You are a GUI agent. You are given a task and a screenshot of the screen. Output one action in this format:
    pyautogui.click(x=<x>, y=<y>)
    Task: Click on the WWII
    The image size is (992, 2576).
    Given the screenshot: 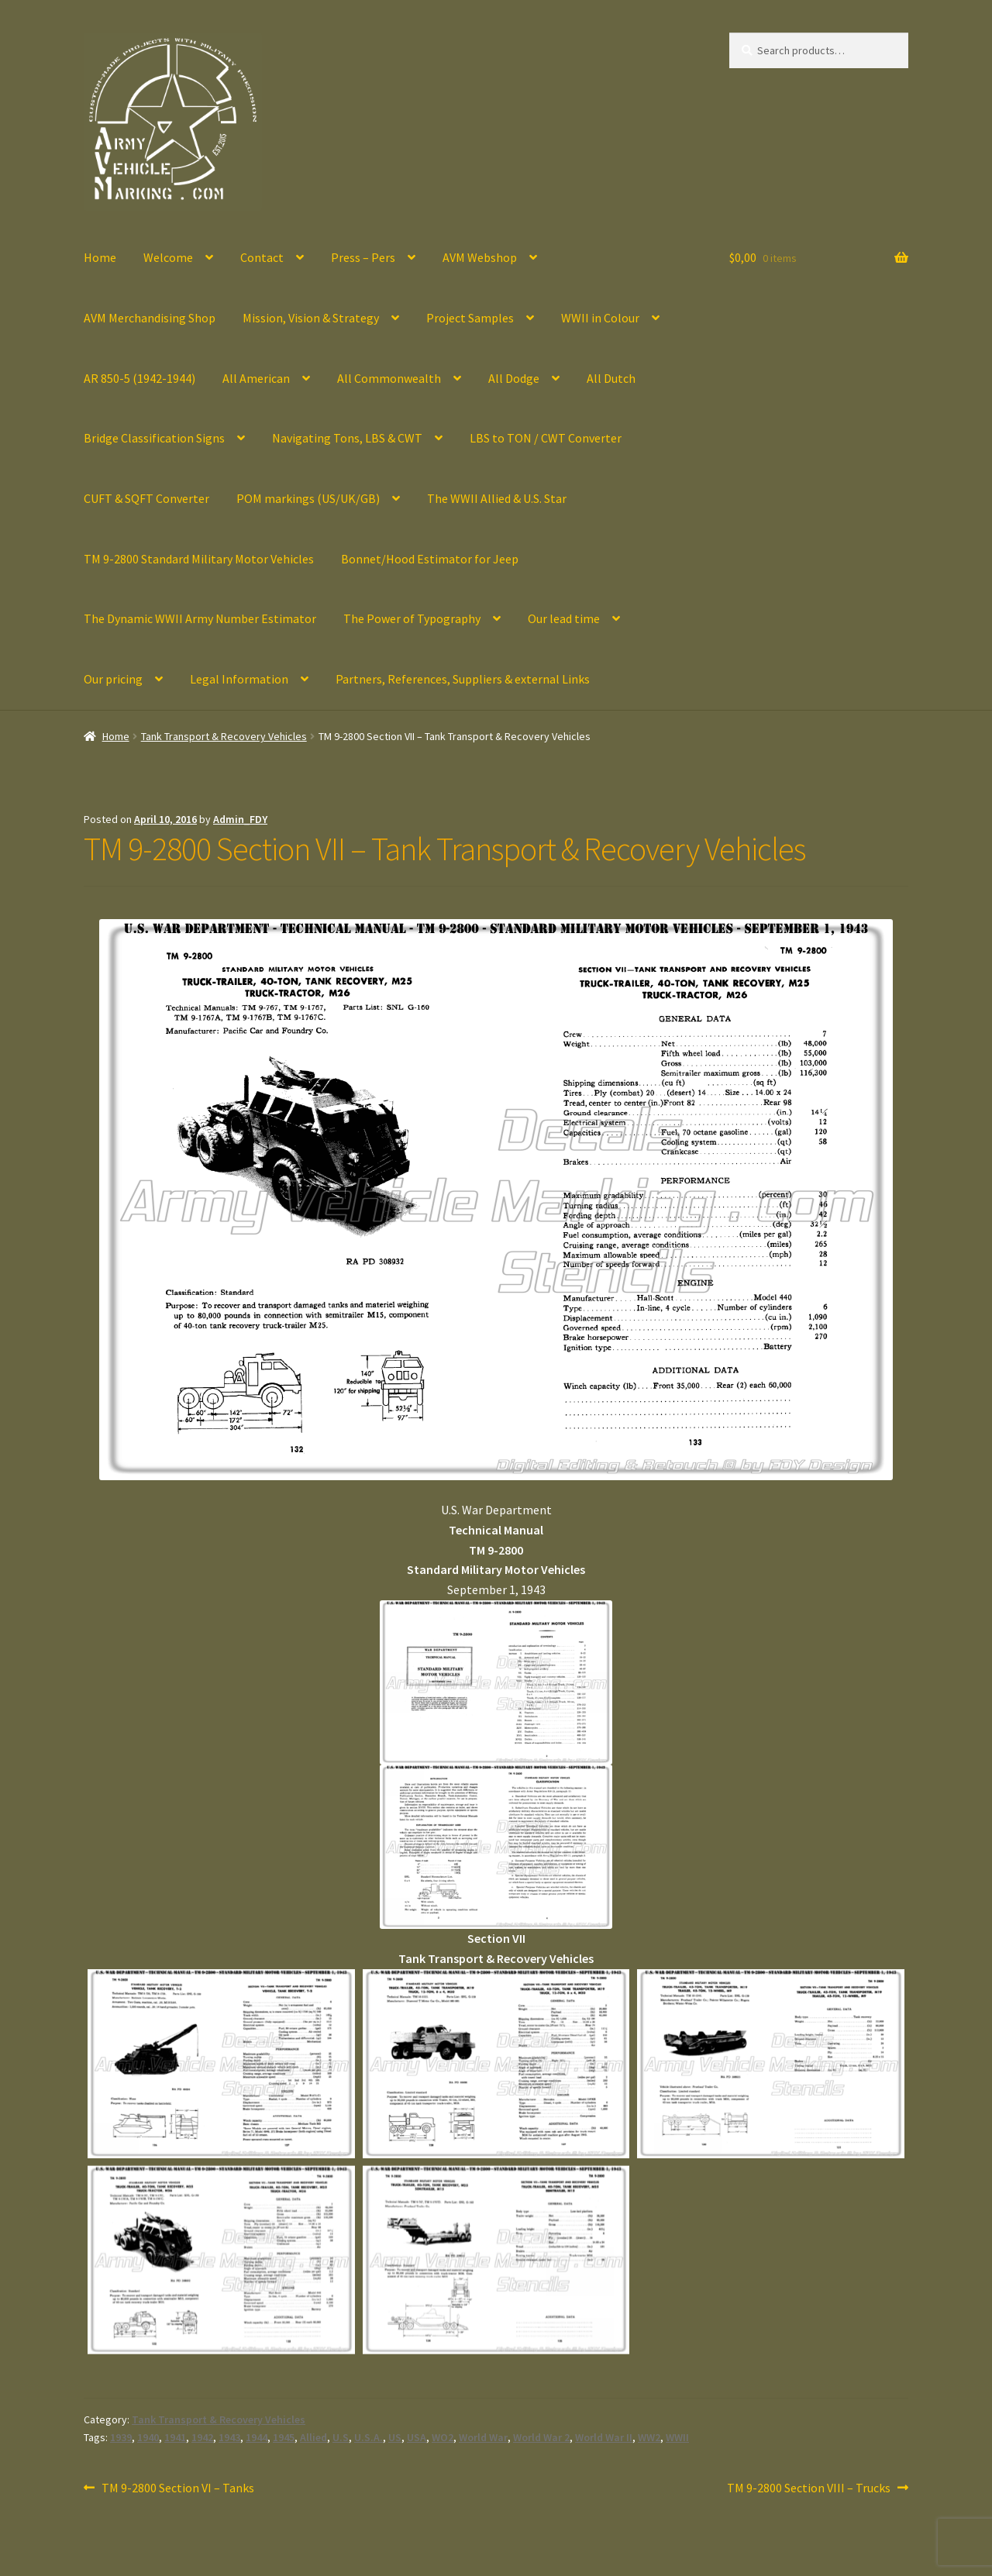 What is the action you would take?
    pyautogui.click(x=677, y=2437)
    